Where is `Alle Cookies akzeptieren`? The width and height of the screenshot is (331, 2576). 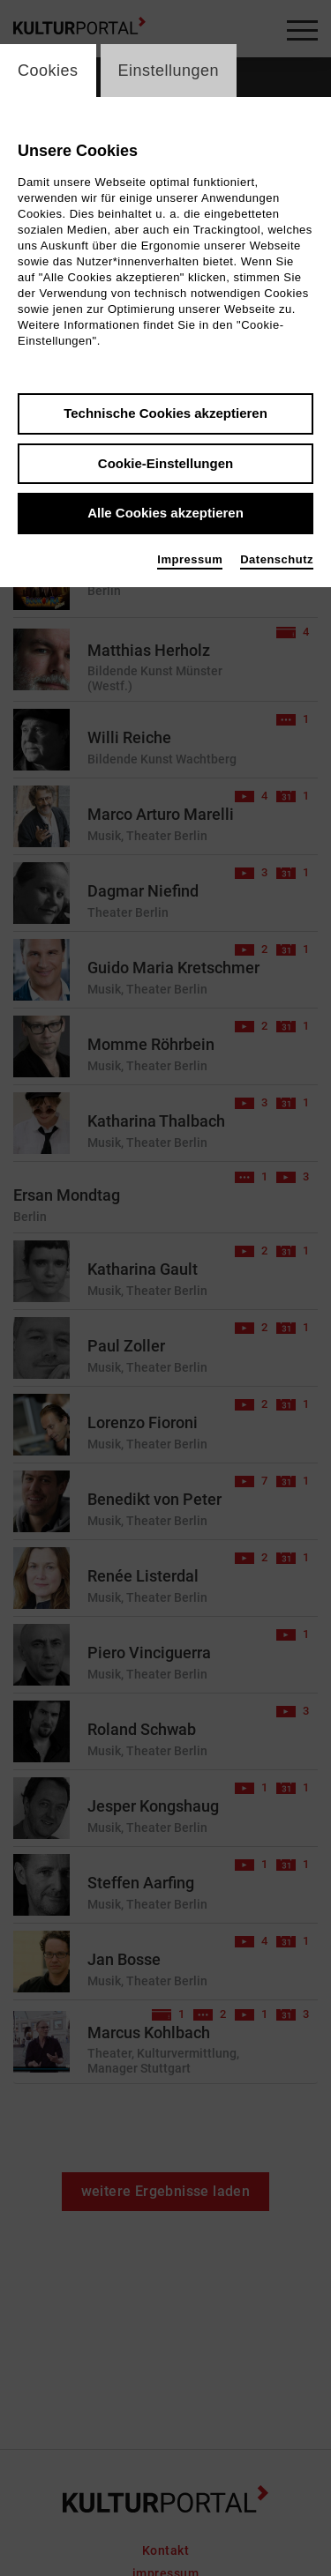
Alle Cookies akzeptieren is located at coordinates (165, 512).